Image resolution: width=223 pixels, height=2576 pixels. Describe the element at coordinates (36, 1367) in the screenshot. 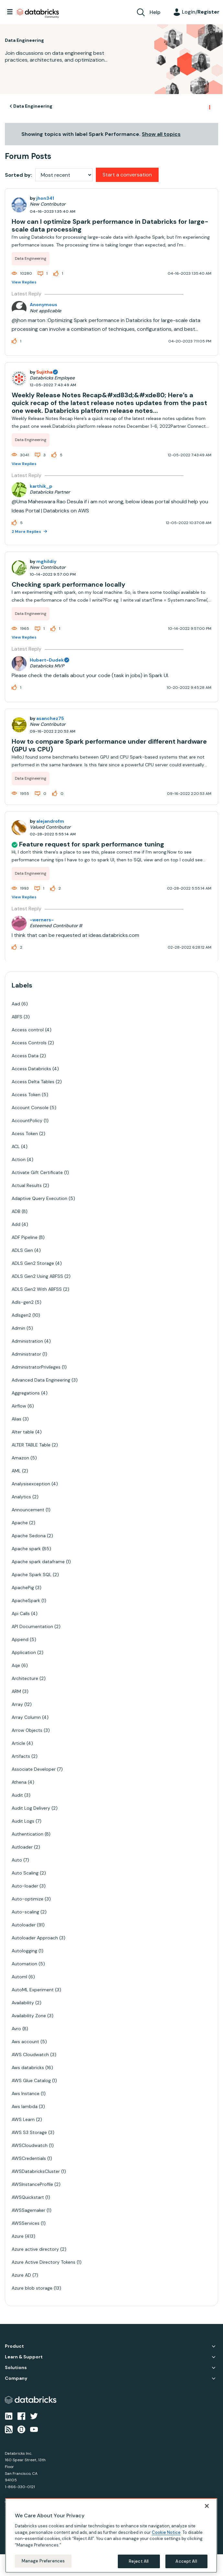

I see `AdministratorPrivileges [Filter Topics with Label: AdministratorPrivileges]` at that location.